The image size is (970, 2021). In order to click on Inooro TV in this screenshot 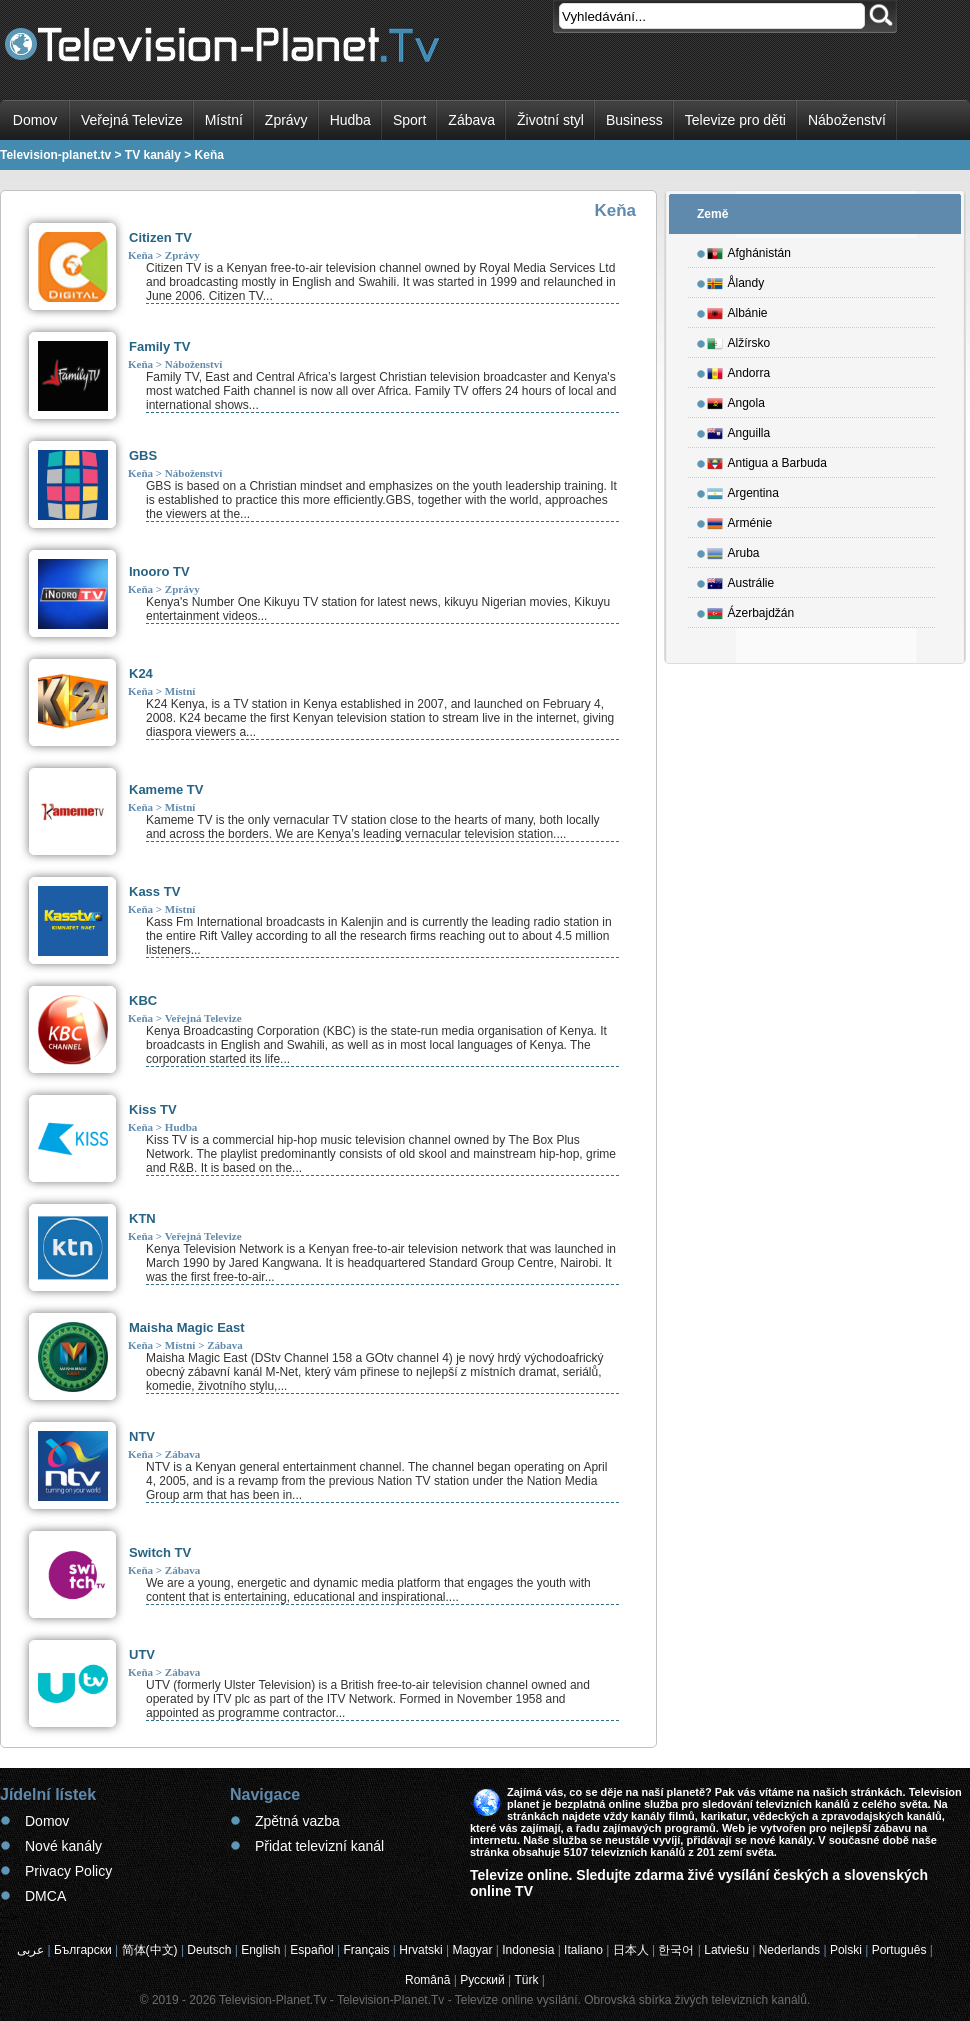, I will do `click(159, 571)`.